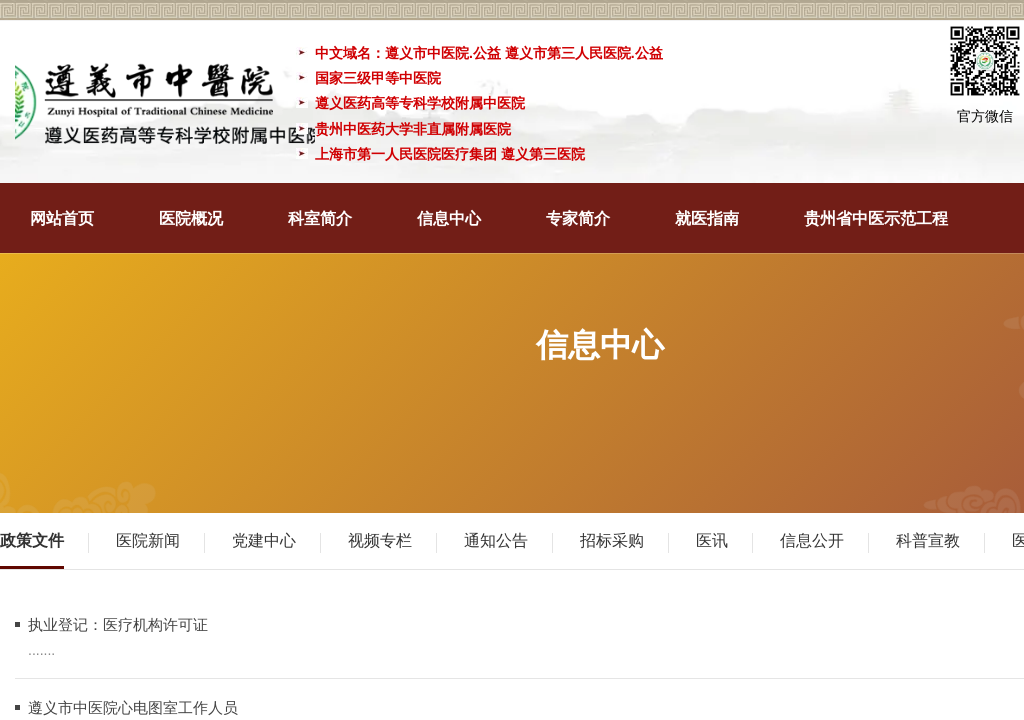  Describe the element at coordinates (496, 540) in the screenshot. I see `通知公告` at that location.